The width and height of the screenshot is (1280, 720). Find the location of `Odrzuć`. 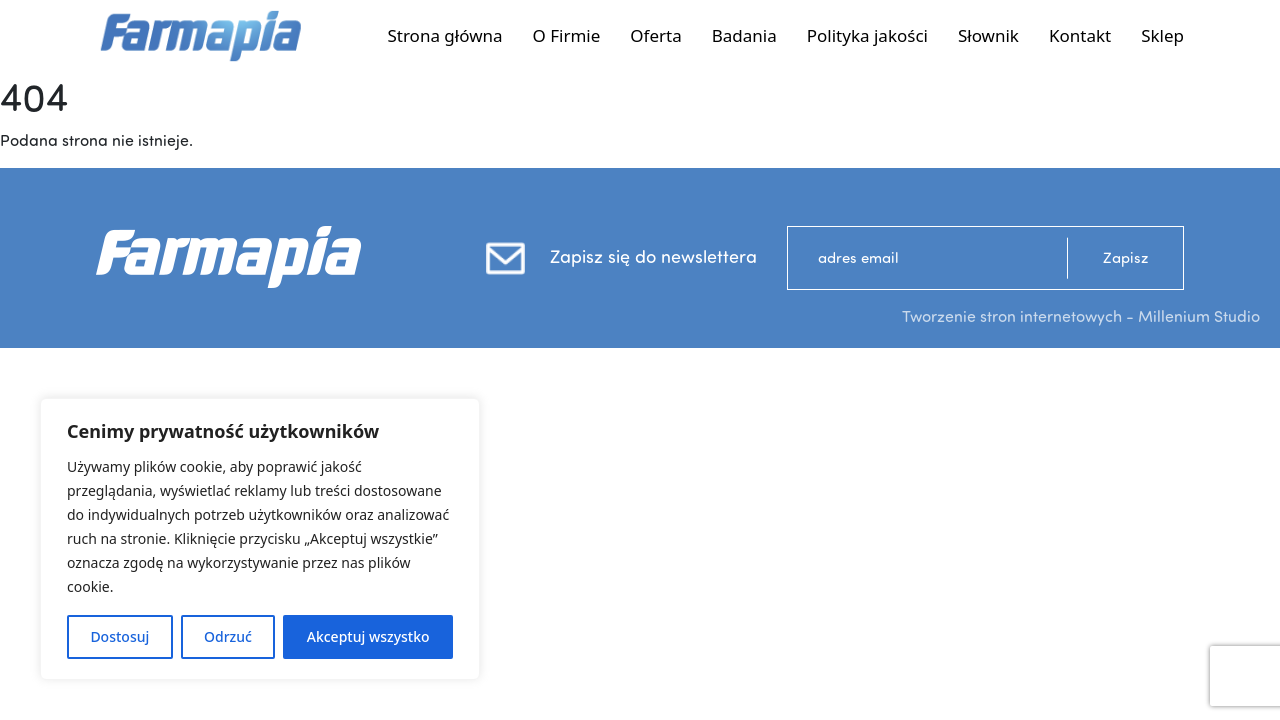

Odrzuć is located at coordinates (228, 636).